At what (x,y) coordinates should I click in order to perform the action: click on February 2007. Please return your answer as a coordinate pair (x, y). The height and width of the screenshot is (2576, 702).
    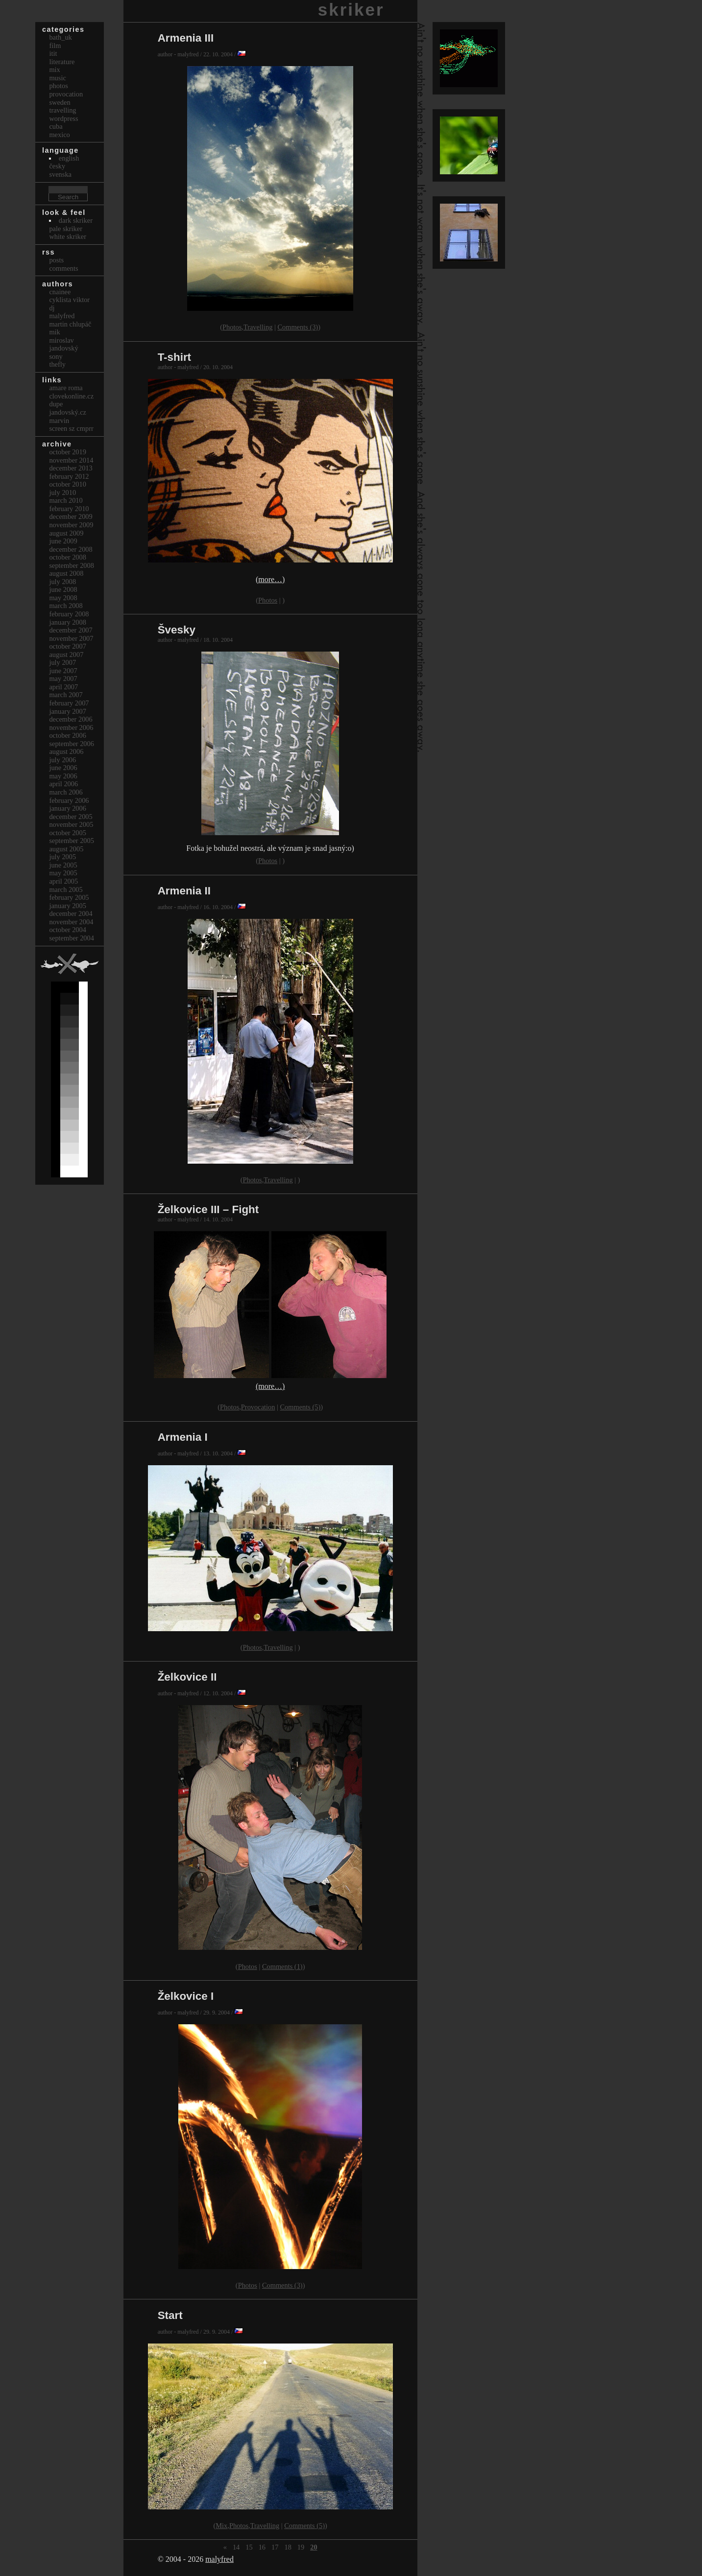
    Looking at the image, I should click on (69, 703).